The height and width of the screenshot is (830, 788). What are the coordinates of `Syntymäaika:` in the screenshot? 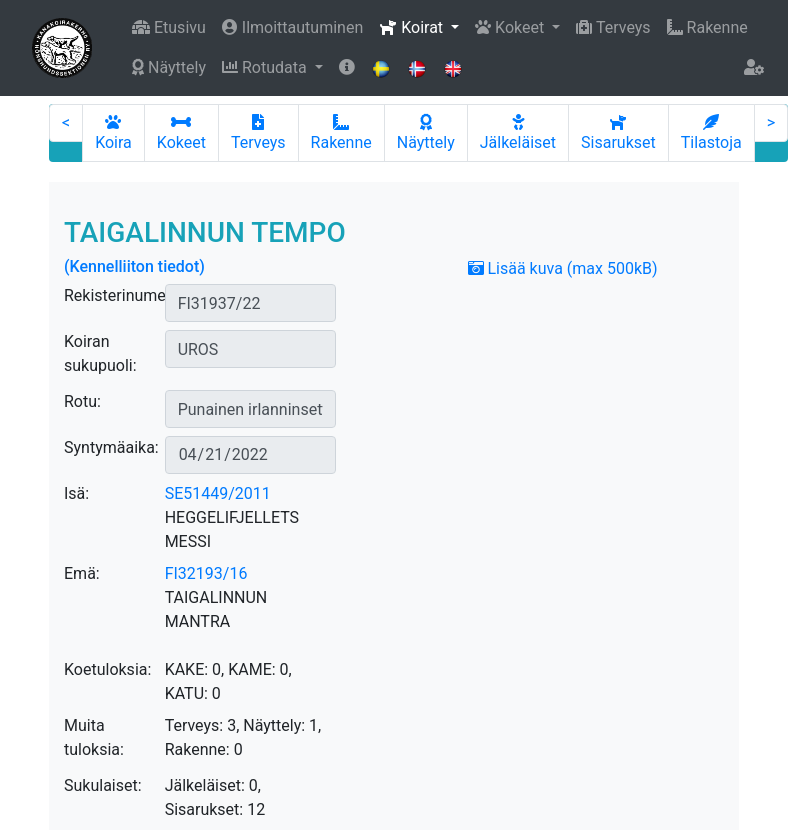 It's located at (111, 447).